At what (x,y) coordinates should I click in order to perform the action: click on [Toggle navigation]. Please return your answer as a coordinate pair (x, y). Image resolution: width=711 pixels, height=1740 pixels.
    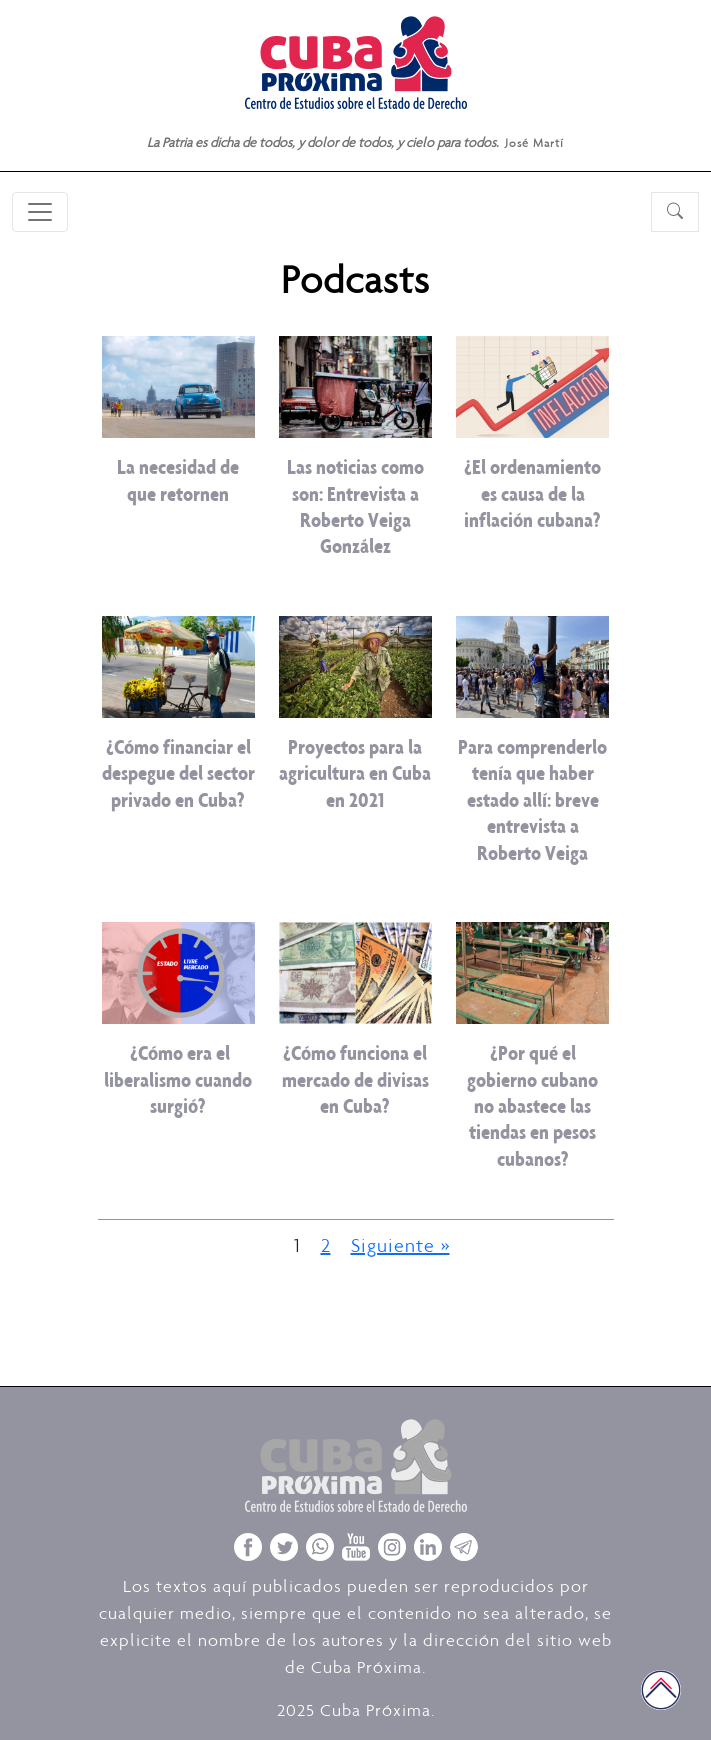
    Looking at the image, I should click on (40, 212).